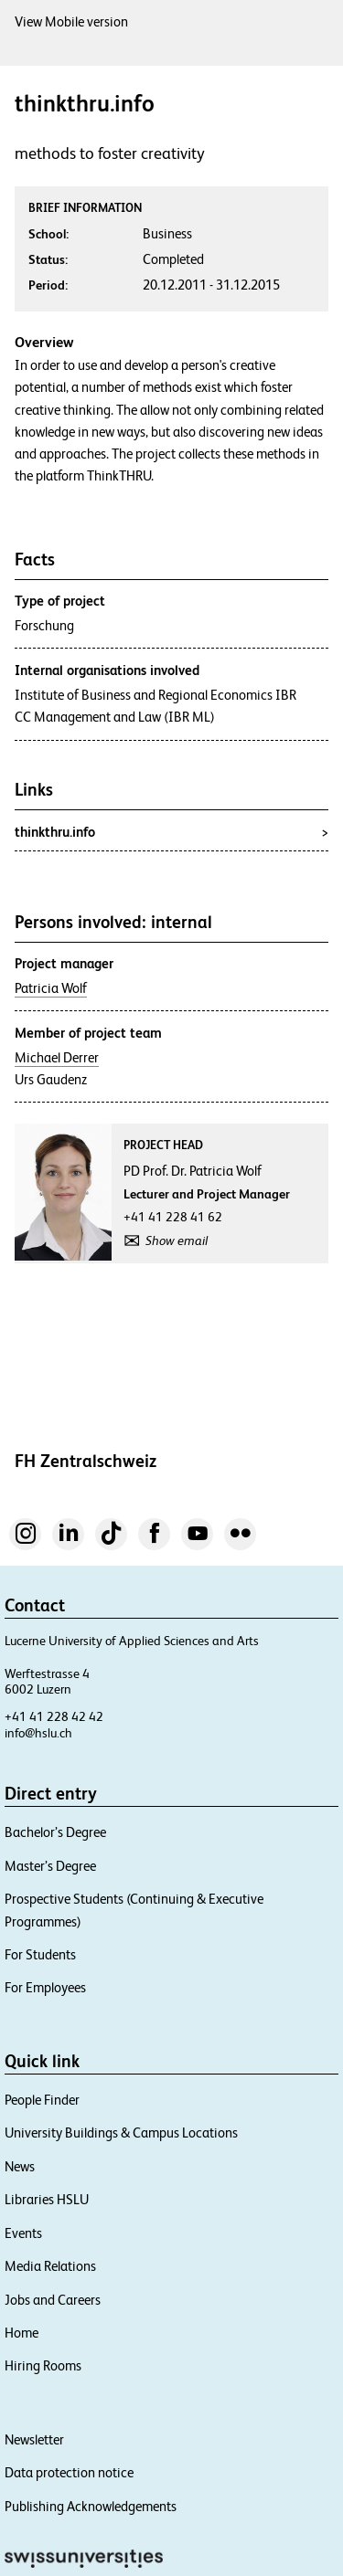 The image size is (343, 2576). Describe the element at coordinates (40, 1954) in the screenshot. I see `For Students` at that location.